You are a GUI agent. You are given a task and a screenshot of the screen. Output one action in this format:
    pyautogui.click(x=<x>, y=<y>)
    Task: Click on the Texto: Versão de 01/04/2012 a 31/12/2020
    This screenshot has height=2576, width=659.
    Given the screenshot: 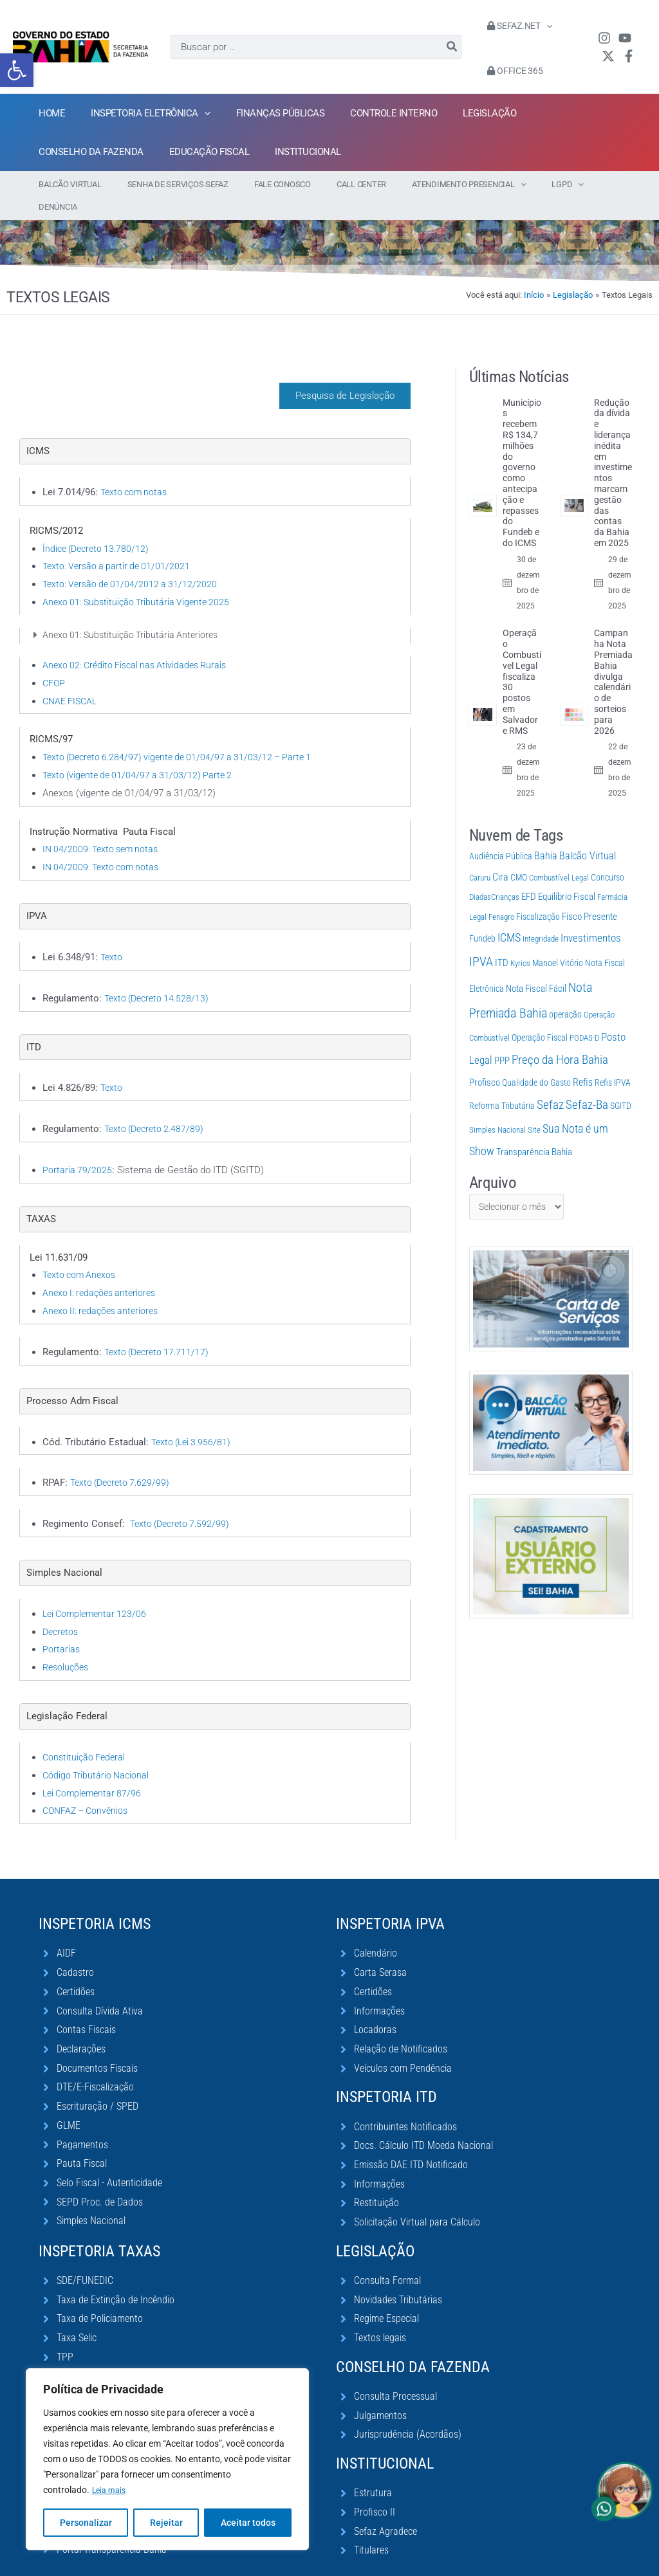 What is the action you would take?
    pyautogui.click(x=132, y=561)
    